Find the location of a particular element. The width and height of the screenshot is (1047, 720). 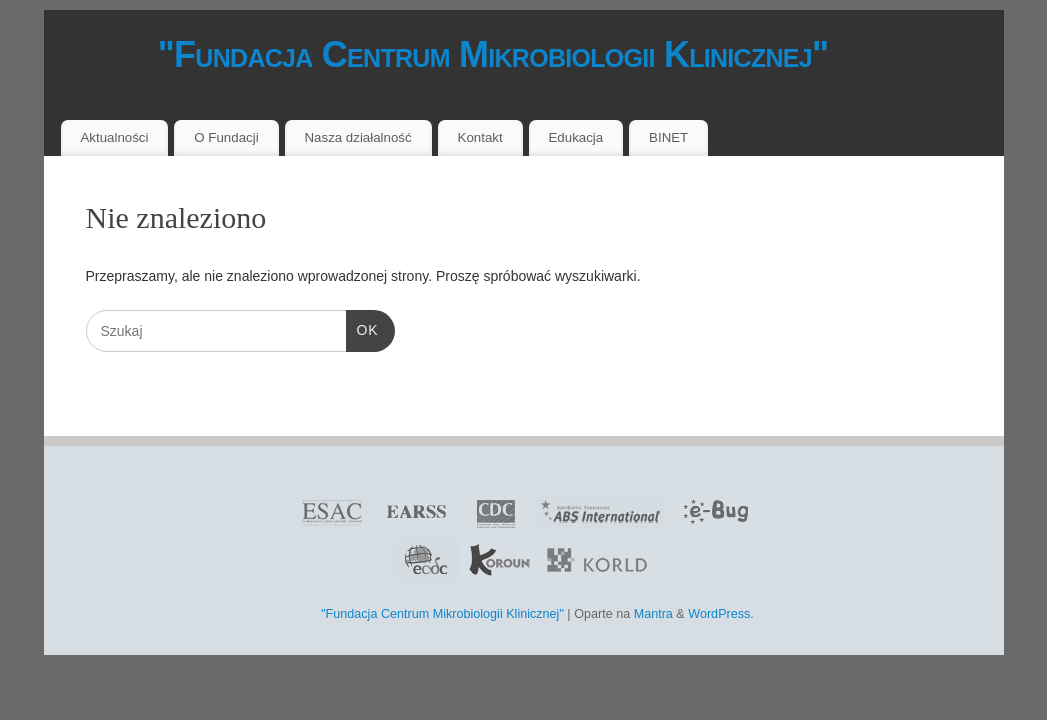

Aktualności is located at coordinates (114, 137).